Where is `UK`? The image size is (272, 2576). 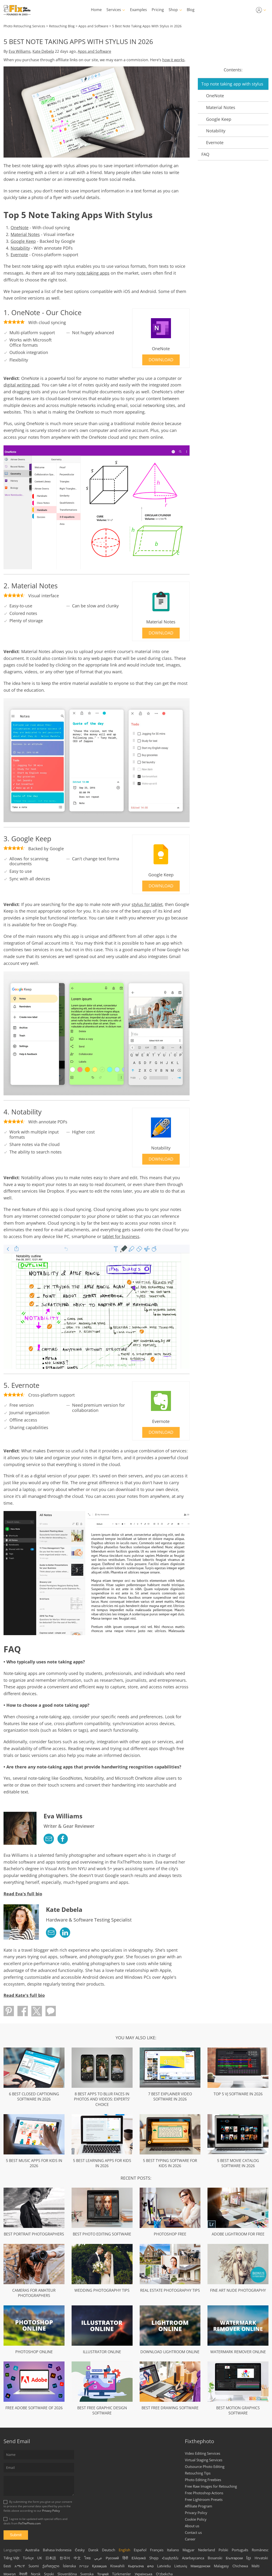 UK is located at coordinates (39, 2558).